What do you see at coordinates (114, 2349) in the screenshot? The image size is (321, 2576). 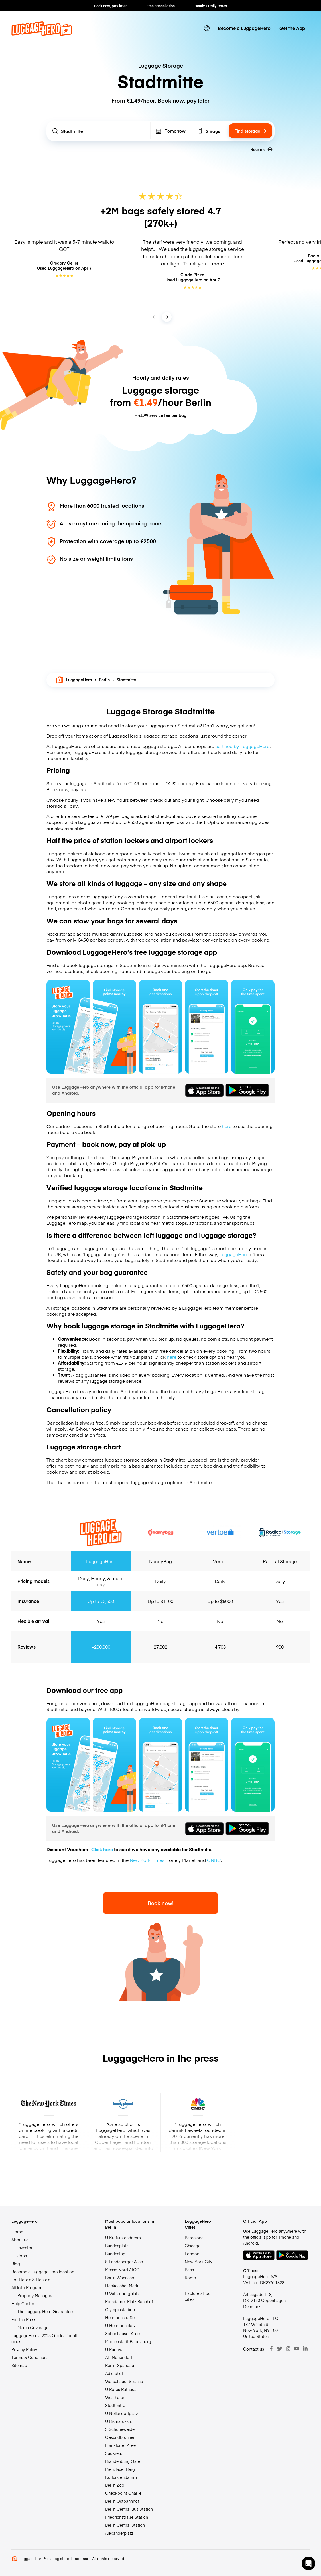 I see `U Rudow` at bounding box center [114, 2349].